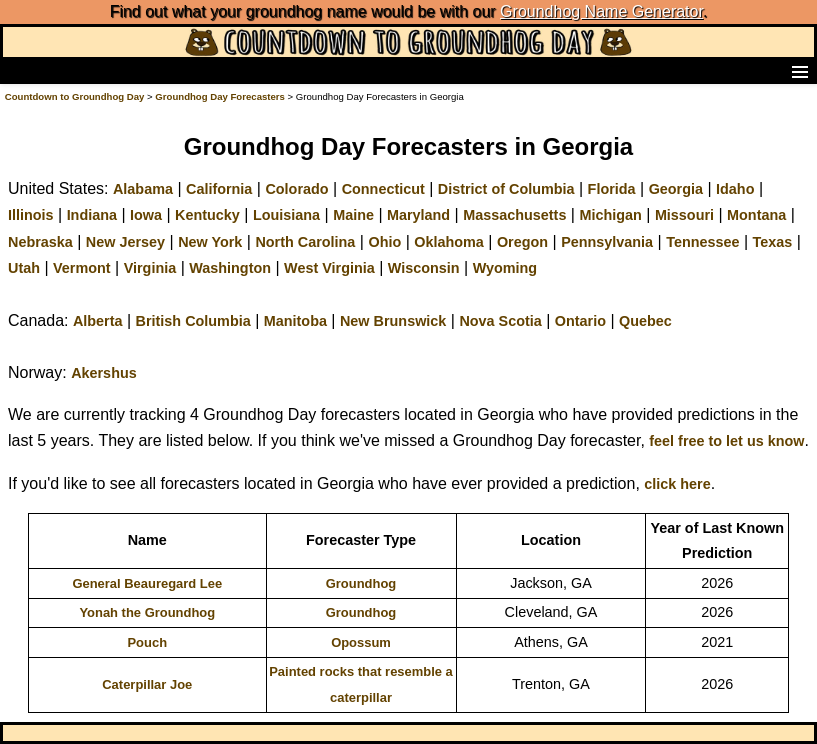 The width and height of the screenshot is (817, 744). Describe the element at coordinates (31, 215) in the screenshot. I see `Illinois` at that location.